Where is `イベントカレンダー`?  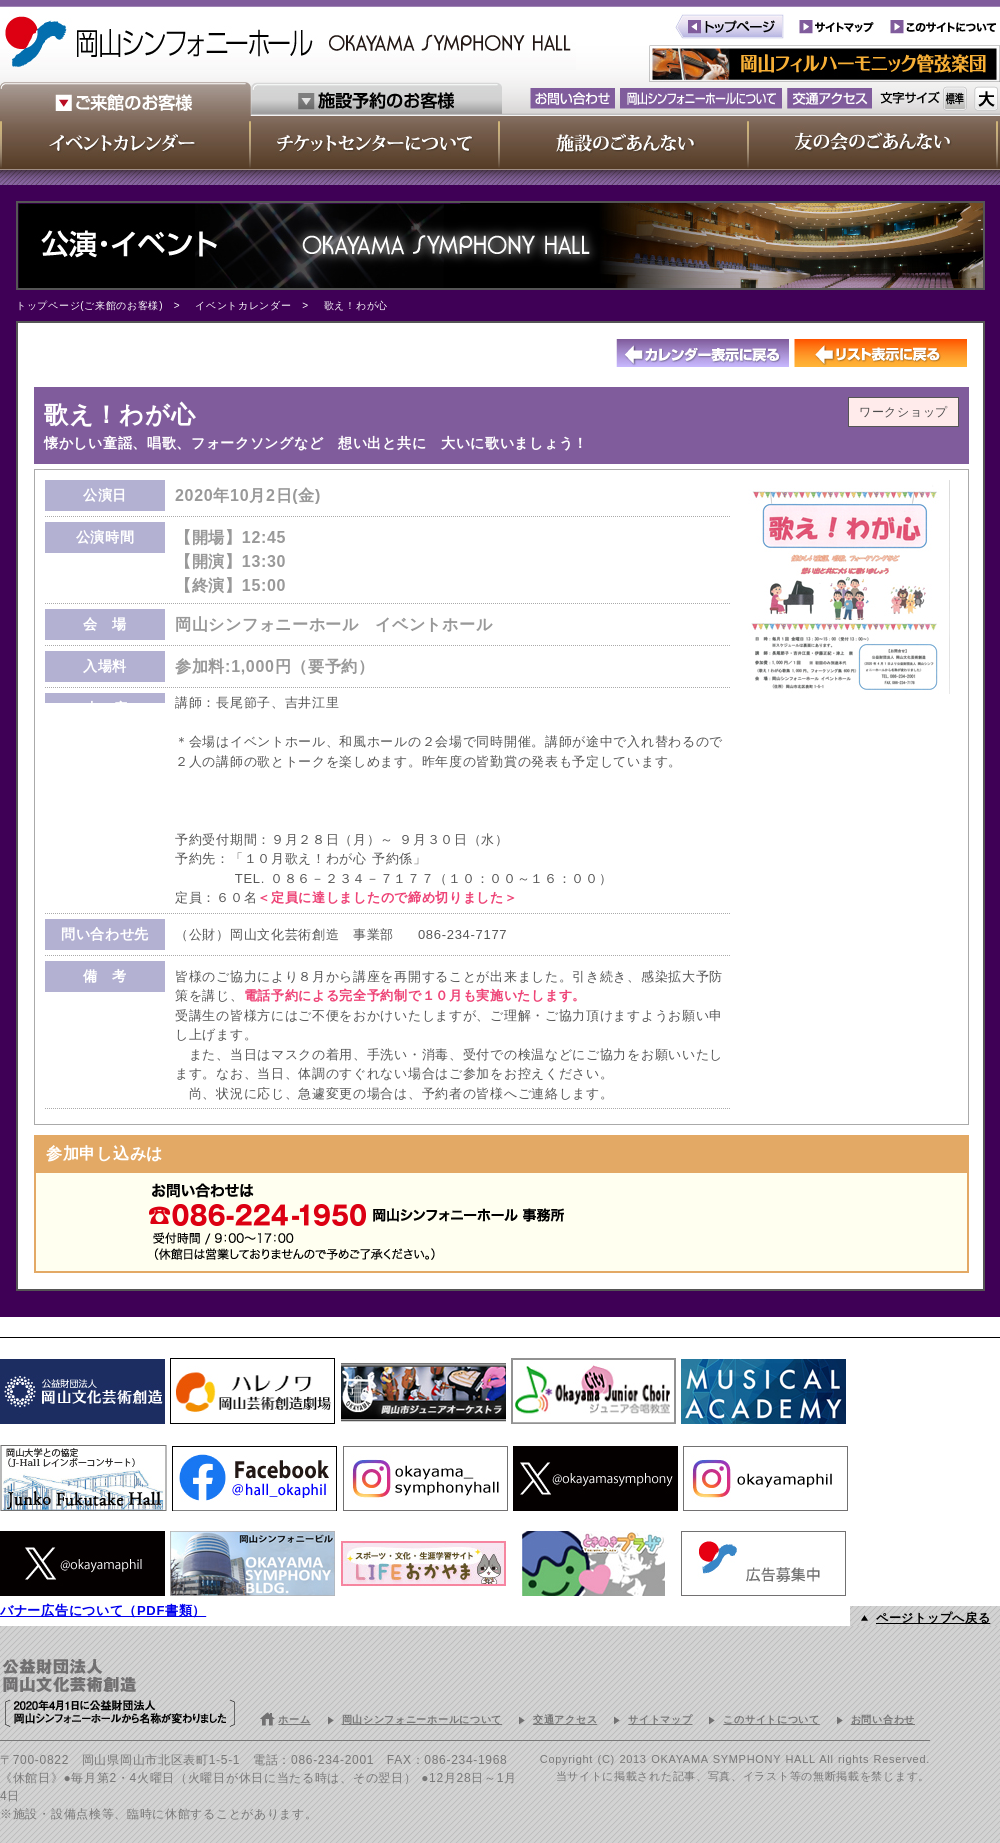
イベントカレンダー is located at coordinates (243, 305).